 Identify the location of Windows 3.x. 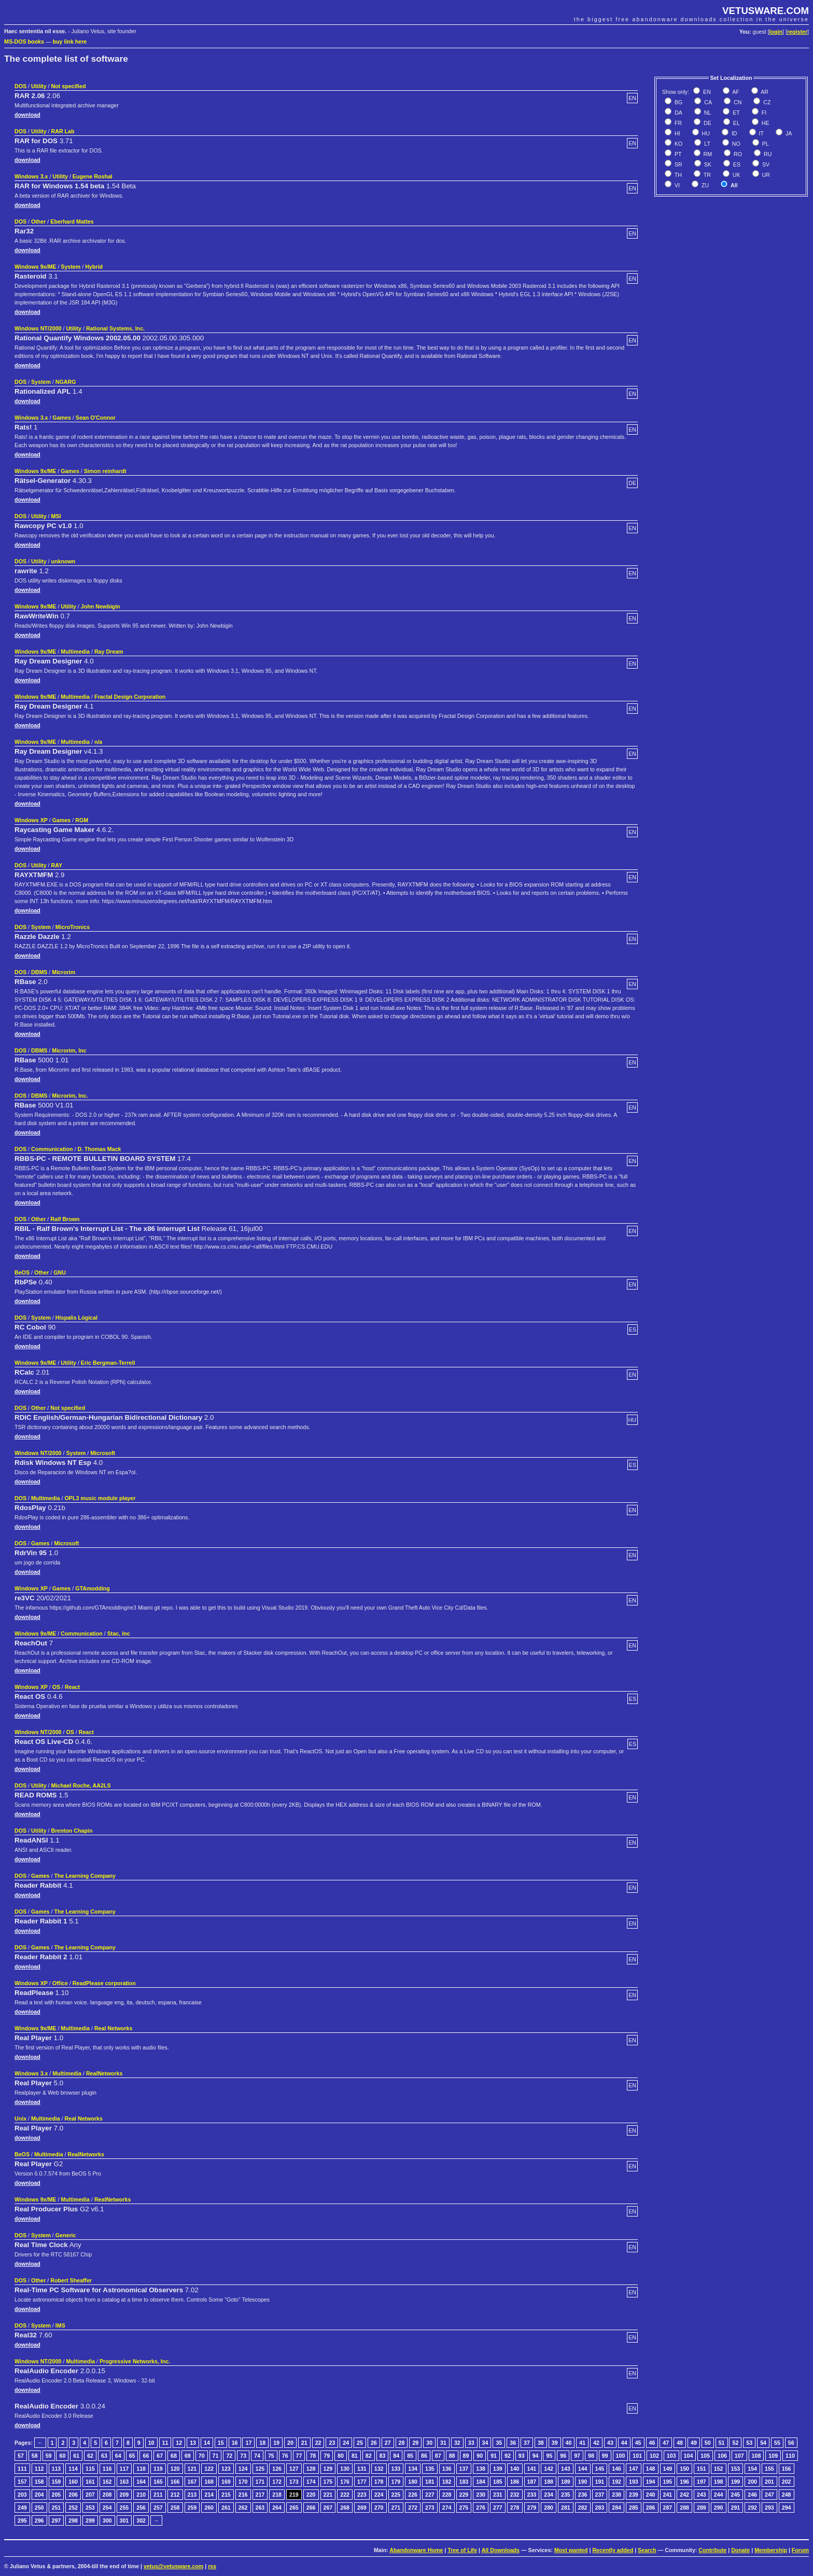
(31, 176).